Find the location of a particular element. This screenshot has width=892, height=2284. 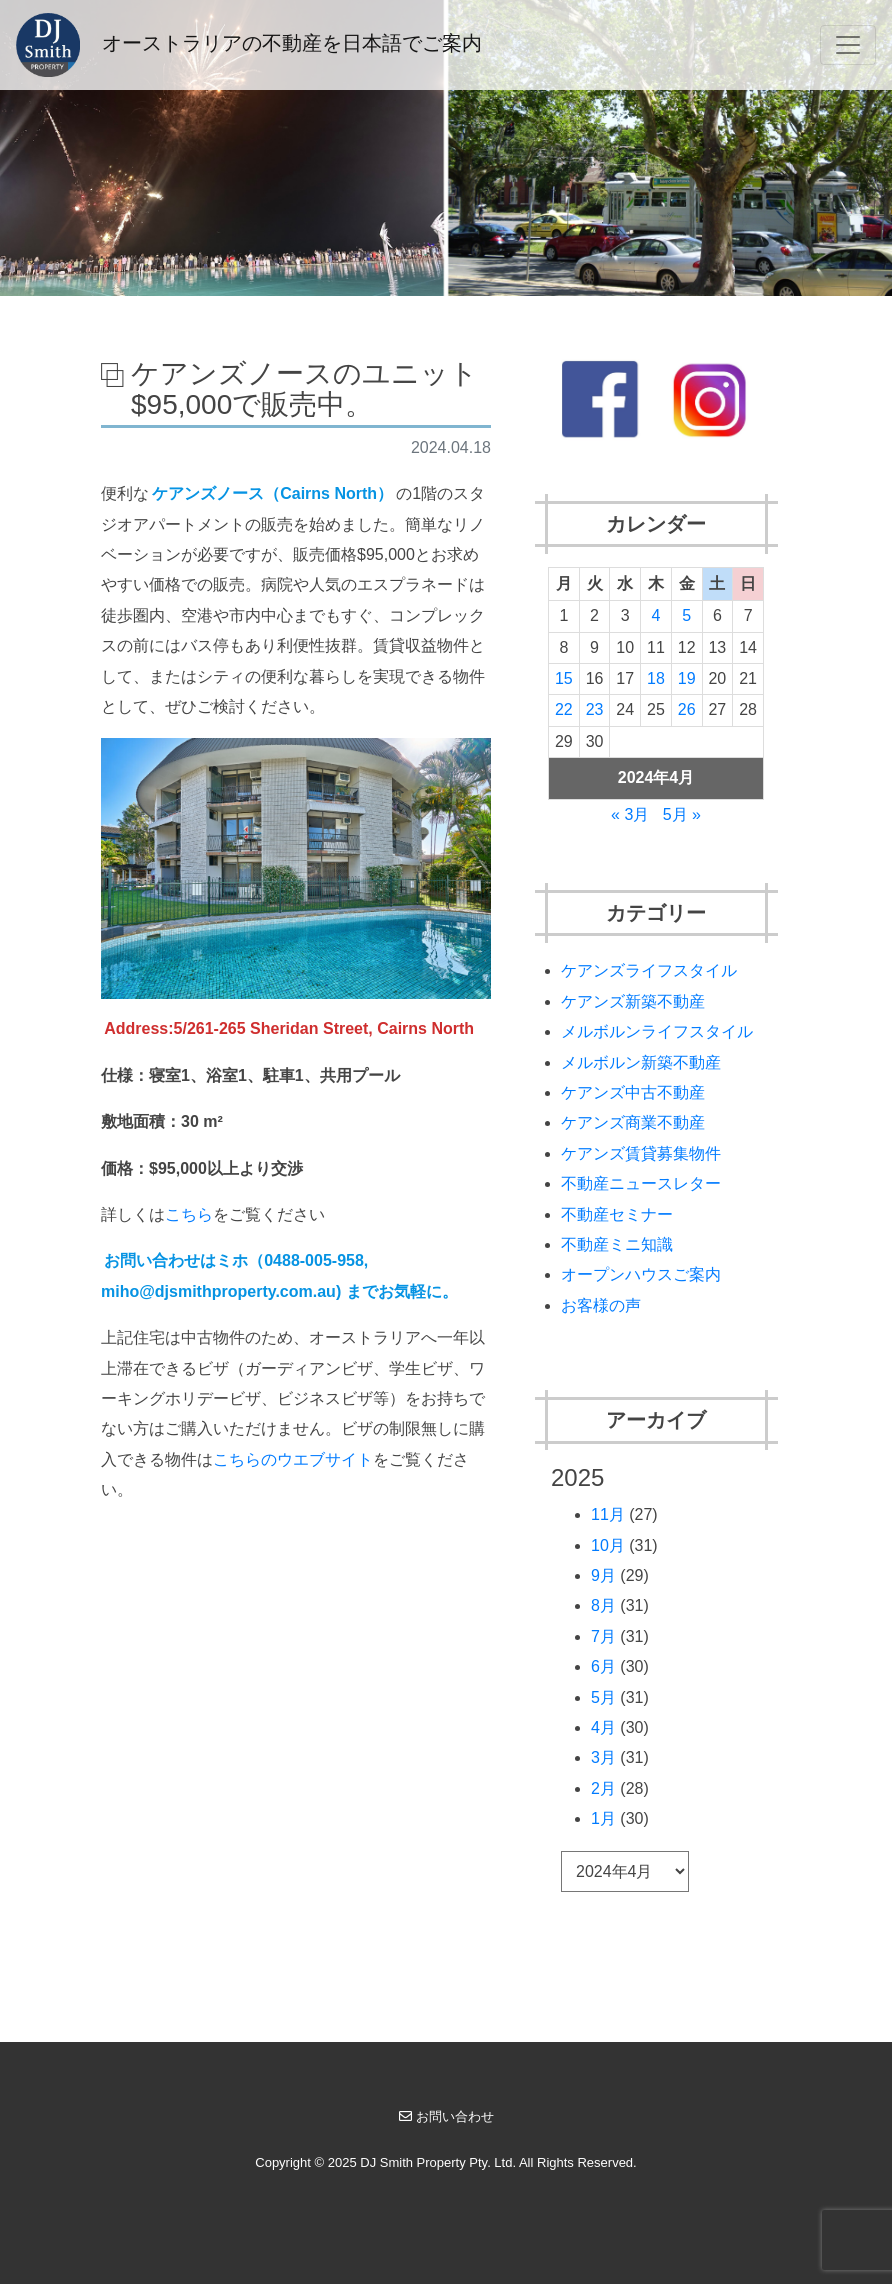

メルボルン新築不動産 is located at coordinates (641, 1062).